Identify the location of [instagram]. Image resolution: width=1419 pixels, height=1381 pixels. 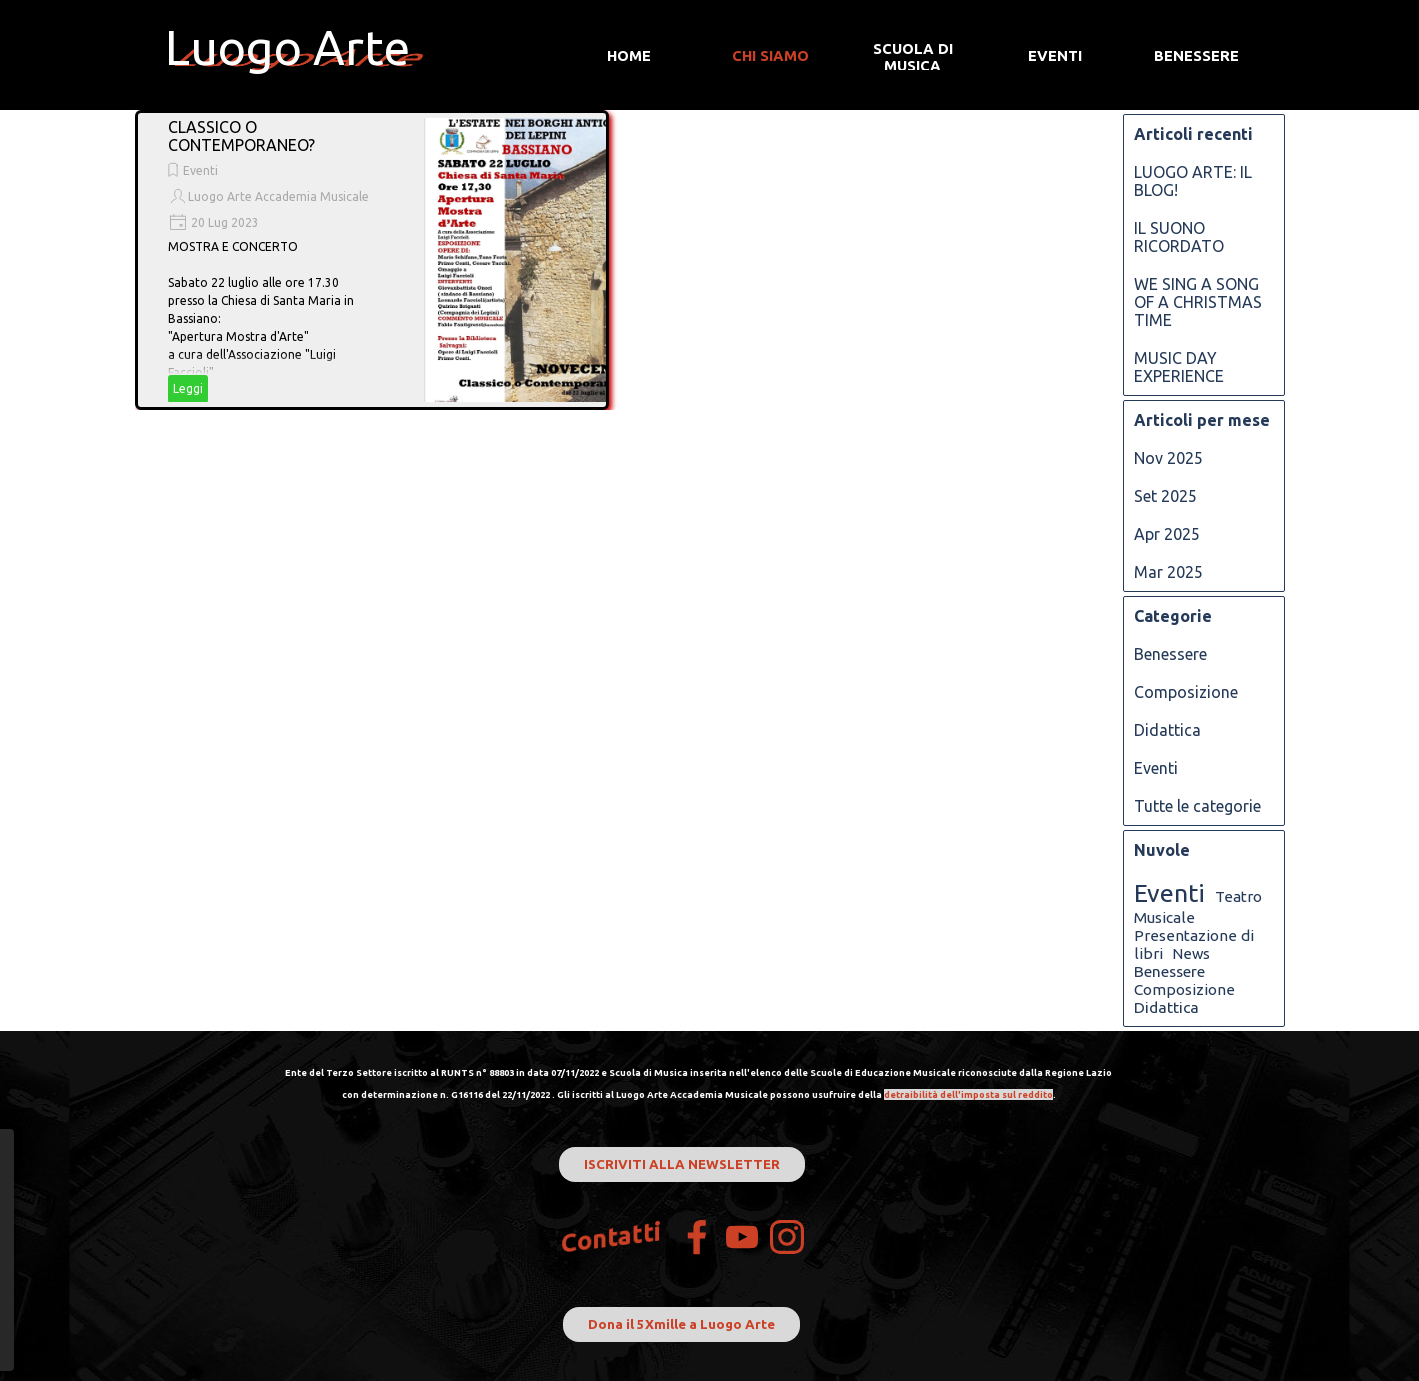
(787, 1237).